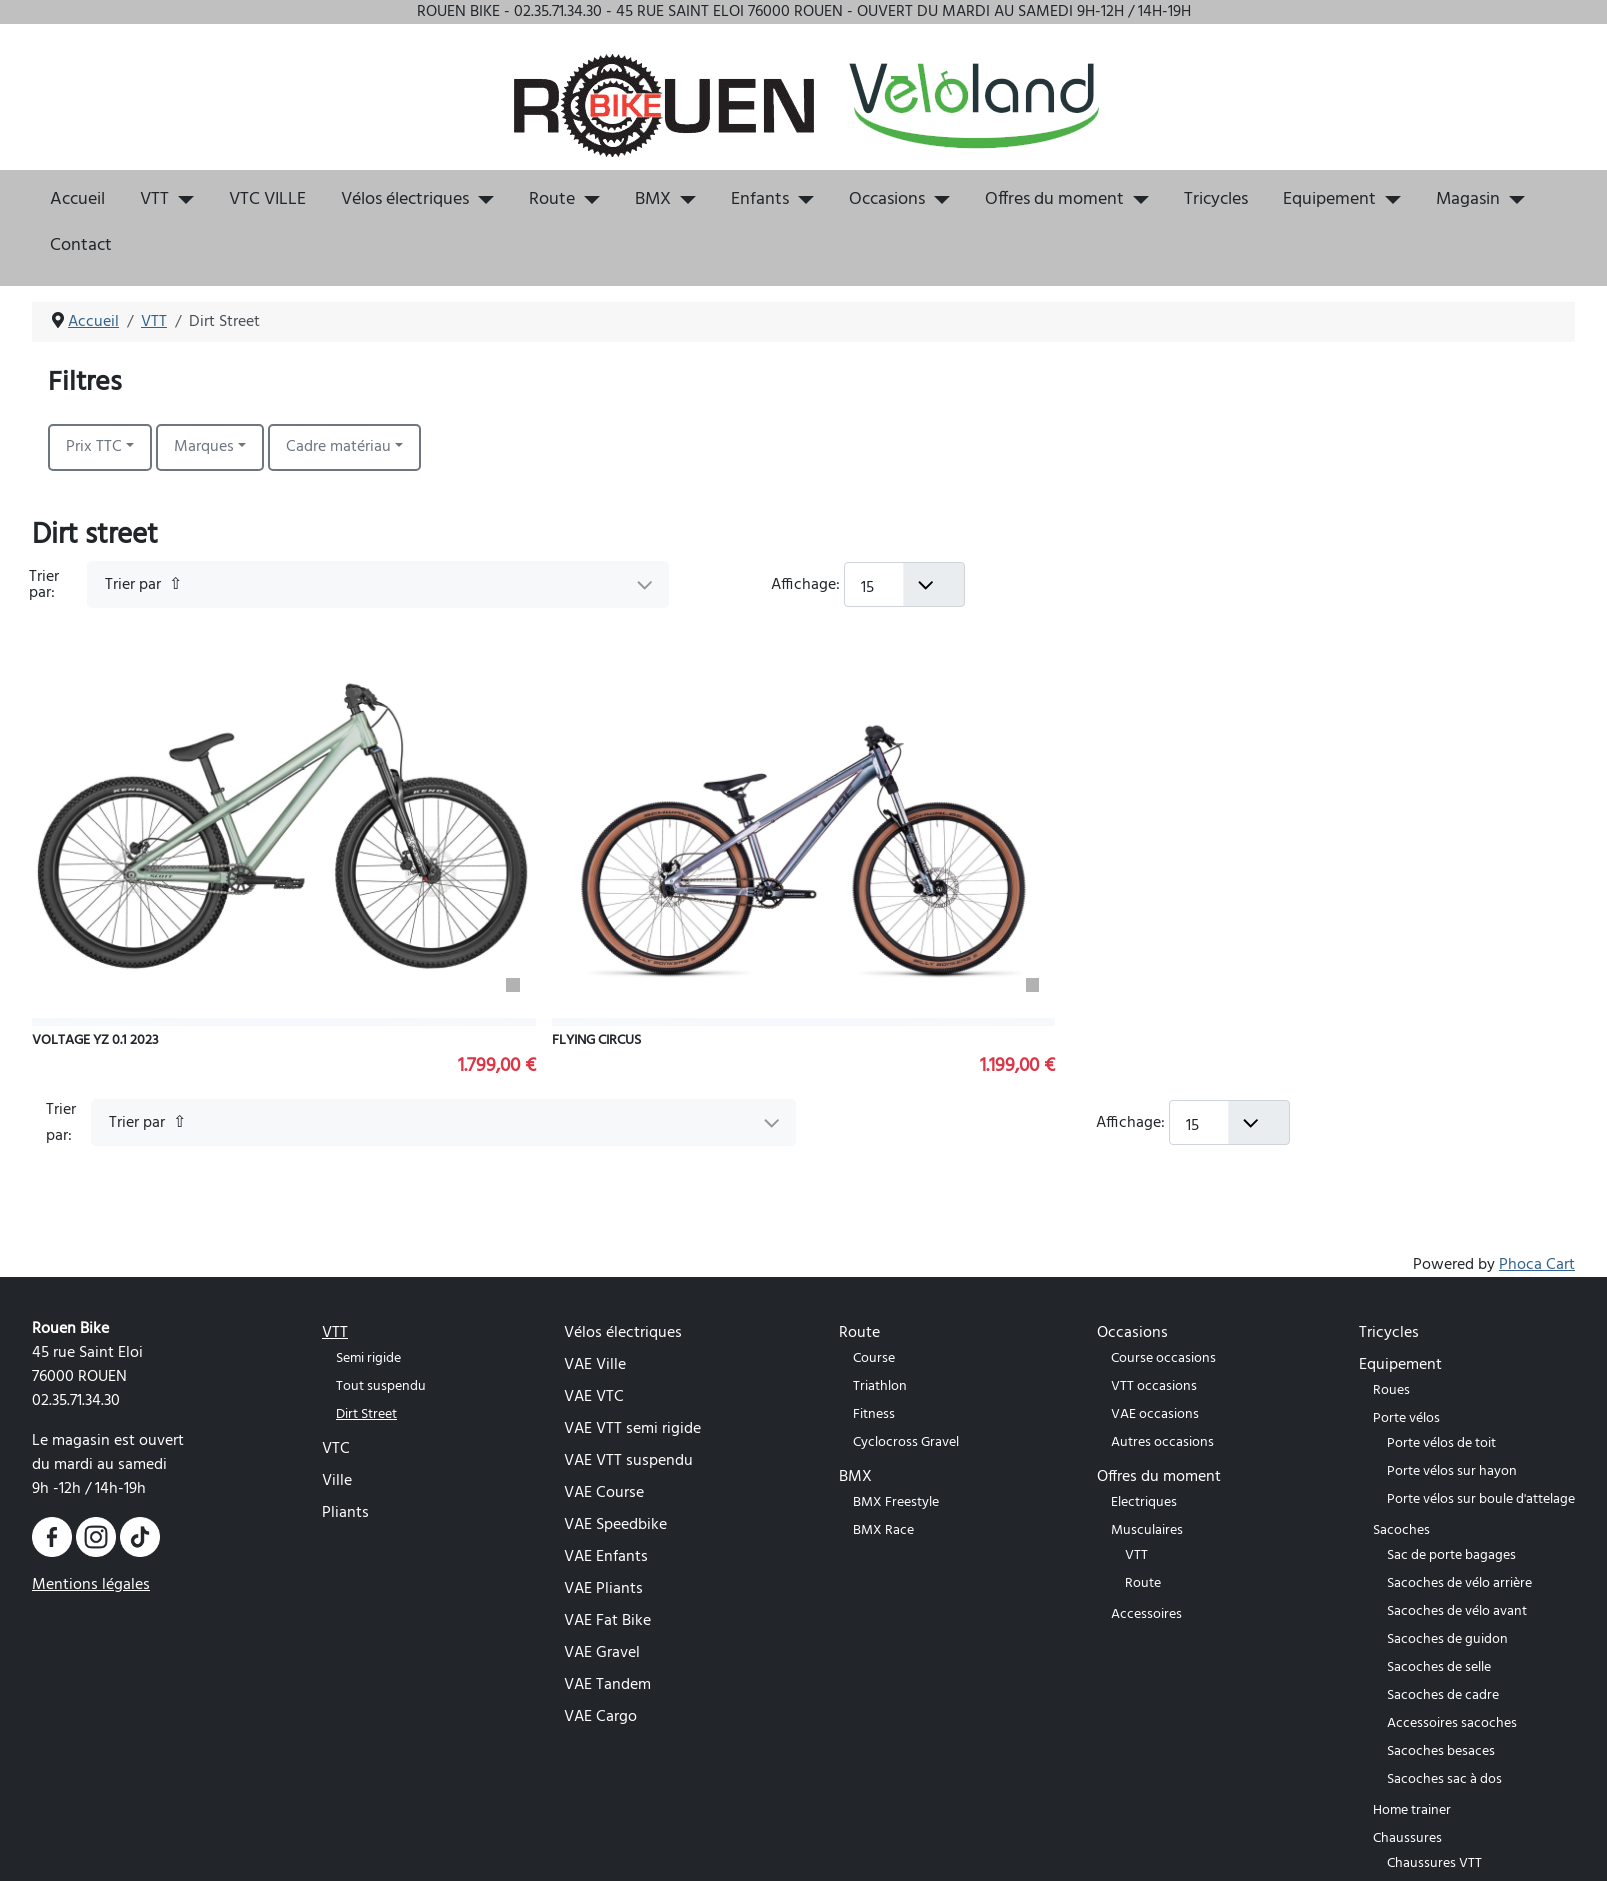  What do you see at coordinates (628, 1461) in the screenshot?
I see `VAE VTT suspendu` at bounding box center [628, 1461].